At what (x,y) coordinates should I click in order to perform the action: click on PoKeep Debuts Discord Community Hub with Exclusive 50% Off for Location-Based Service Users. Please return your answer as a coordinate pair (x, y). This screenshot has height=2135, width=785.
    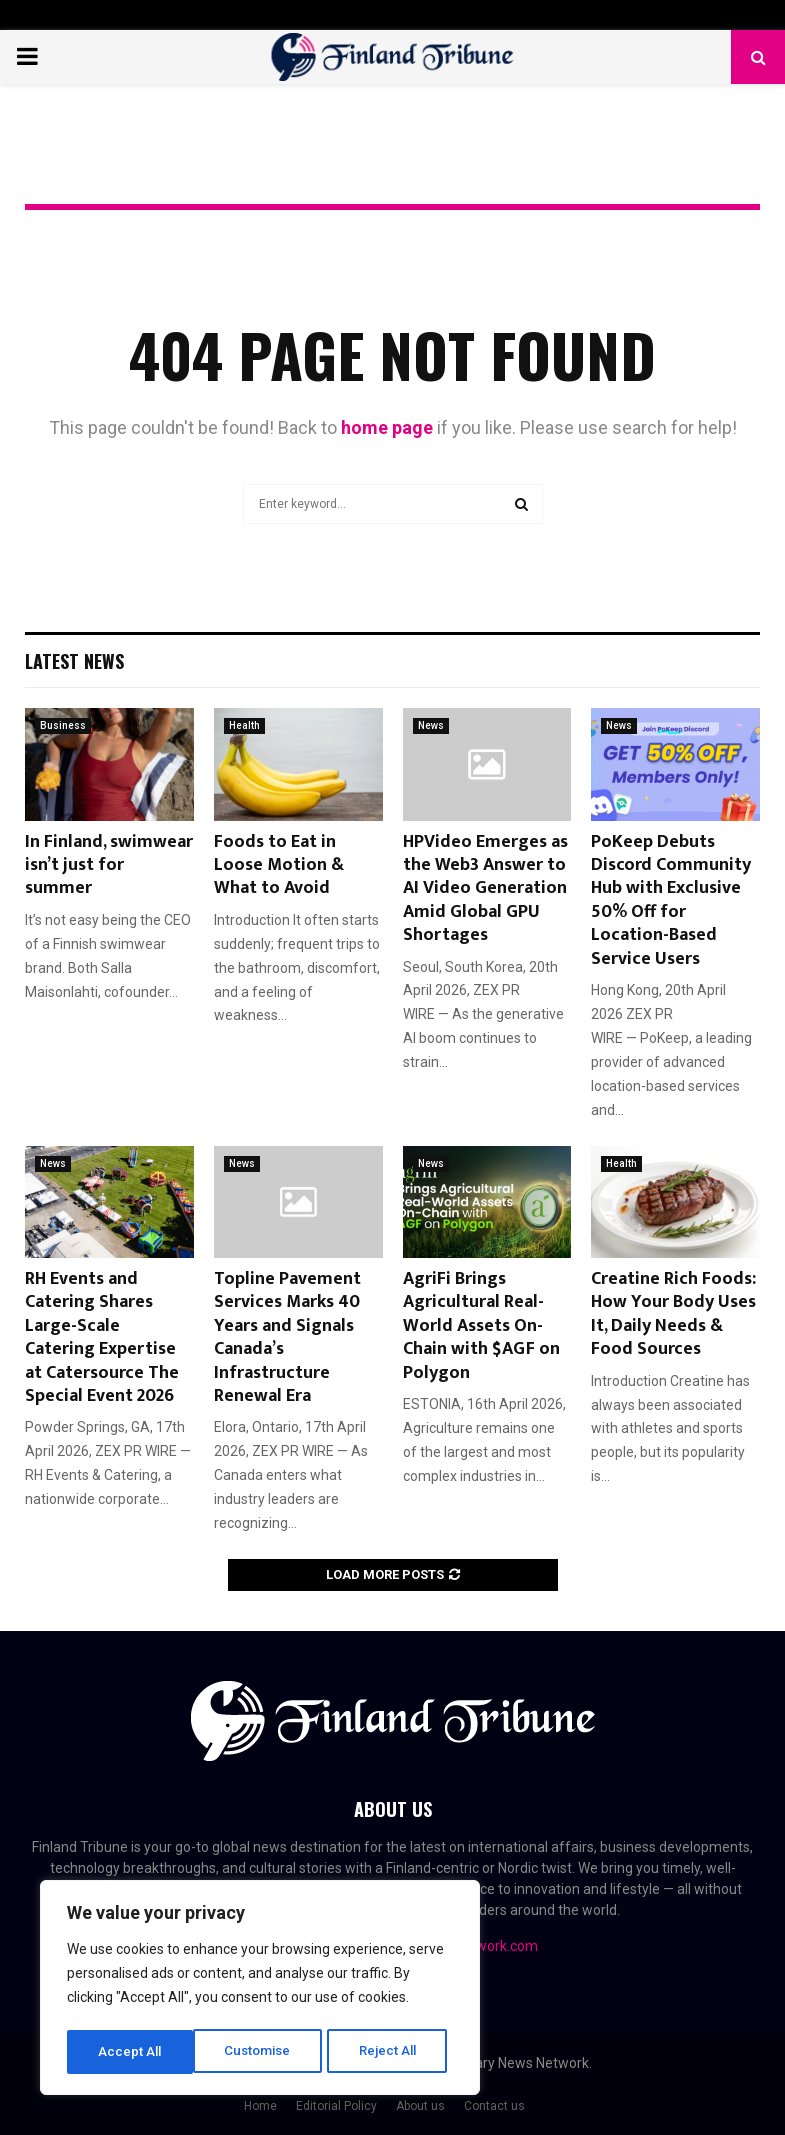
    Looking at the image, I should click on (671, 900).